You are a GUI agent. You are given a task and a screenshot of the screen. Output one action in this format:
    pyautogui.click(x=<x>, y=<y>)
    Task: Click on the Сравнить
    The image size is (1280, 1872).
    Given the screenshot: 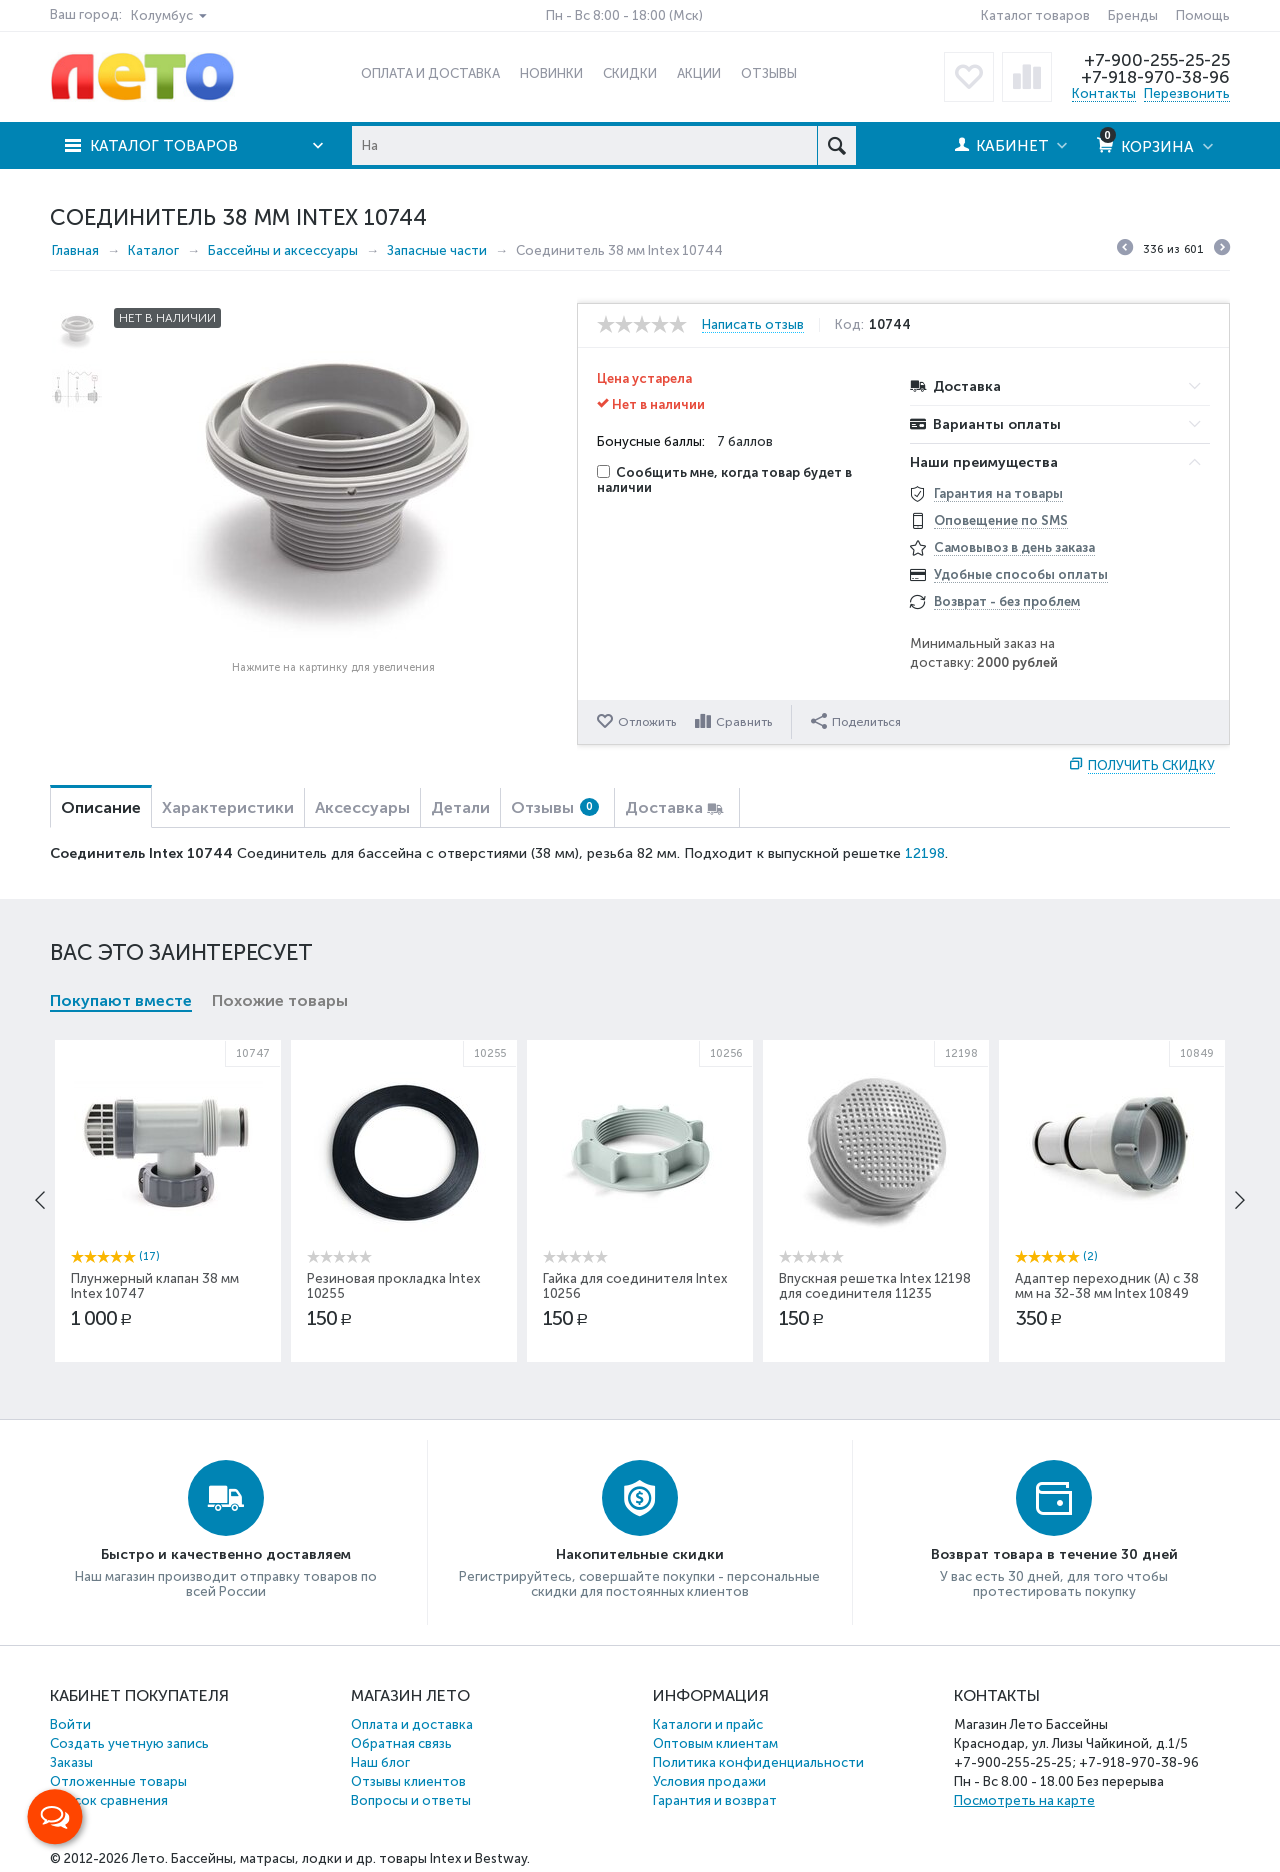 What is the action you would take?
    pyautogui.click(x=744, y=722)
    